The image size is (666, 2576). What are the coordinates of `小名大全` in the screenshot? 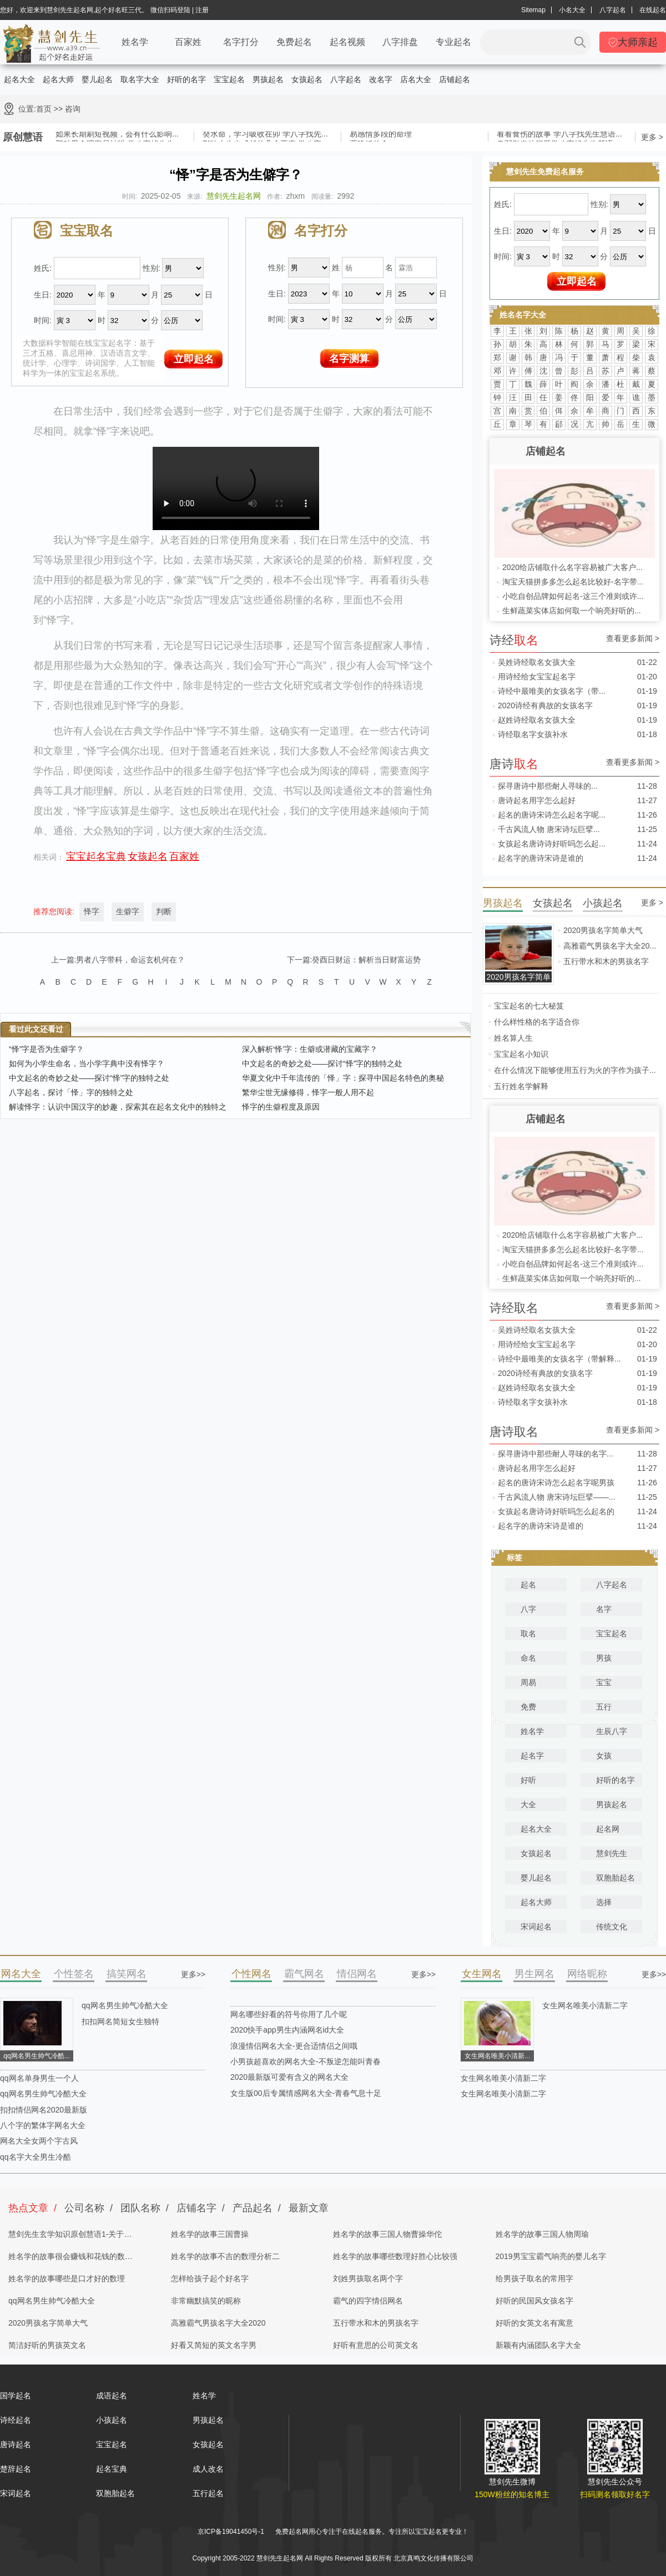 It's located at (572, 10).